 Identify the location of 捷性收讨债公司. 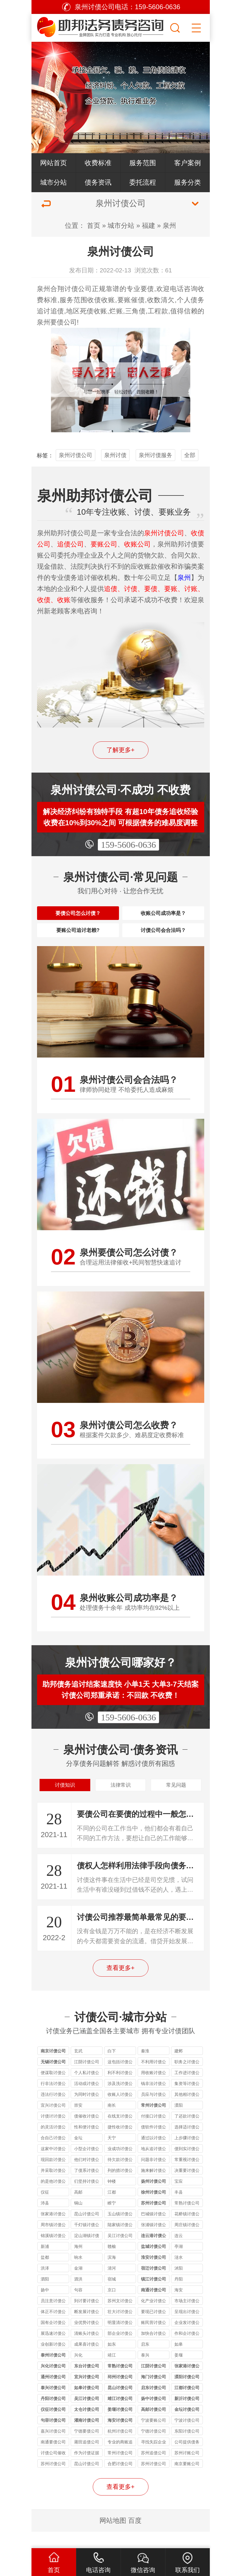
(120, 2144).